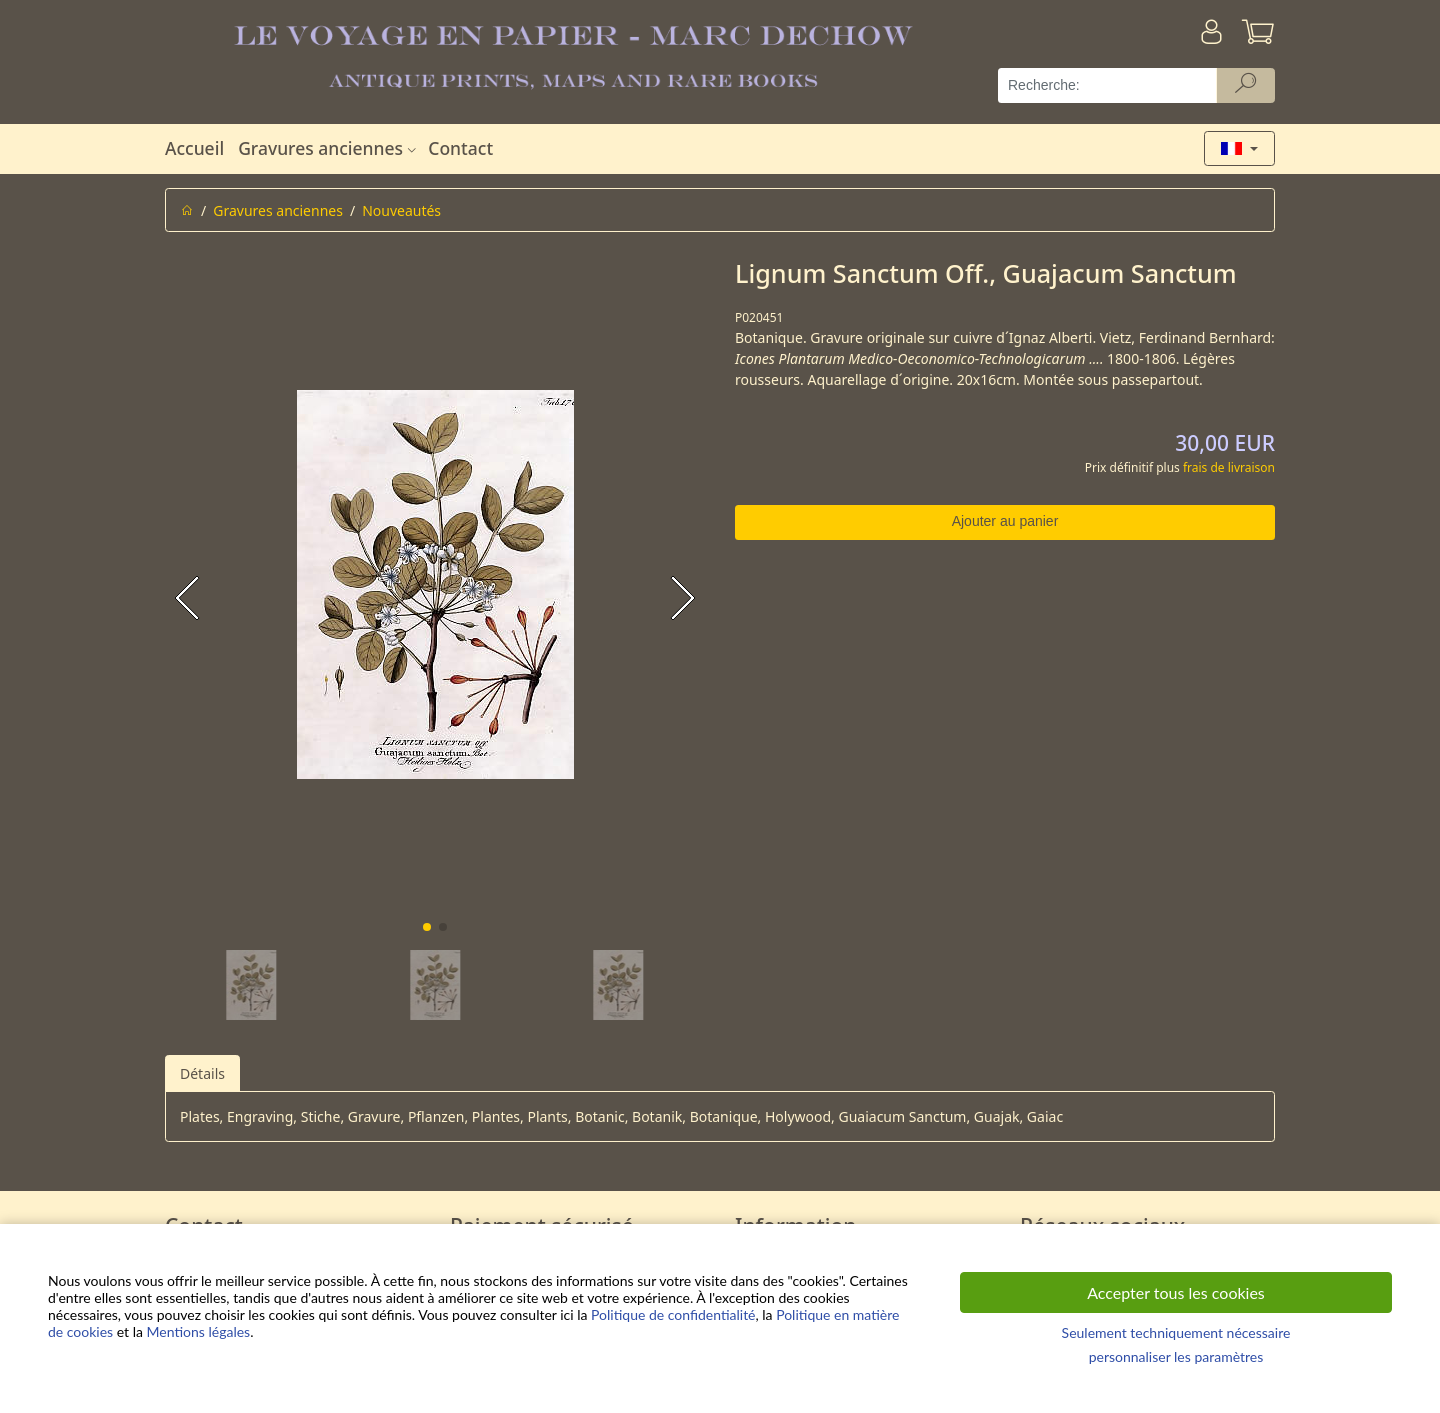 This screenshot has height=1413, width=1440. Describe the element at coordinates (329, 148) in the screenshot. I see `Gravures anciennes` at that location.